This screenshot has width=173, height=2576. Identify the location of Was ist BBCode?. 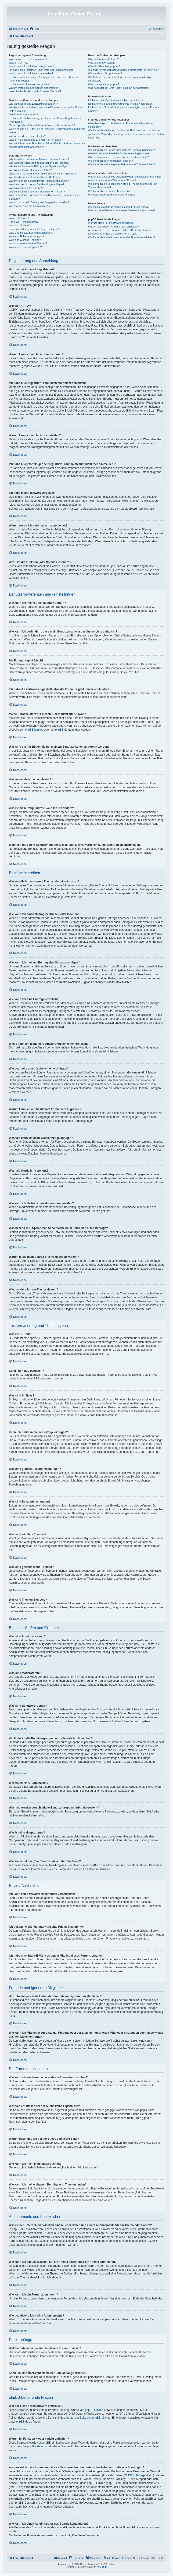
(19, 218).